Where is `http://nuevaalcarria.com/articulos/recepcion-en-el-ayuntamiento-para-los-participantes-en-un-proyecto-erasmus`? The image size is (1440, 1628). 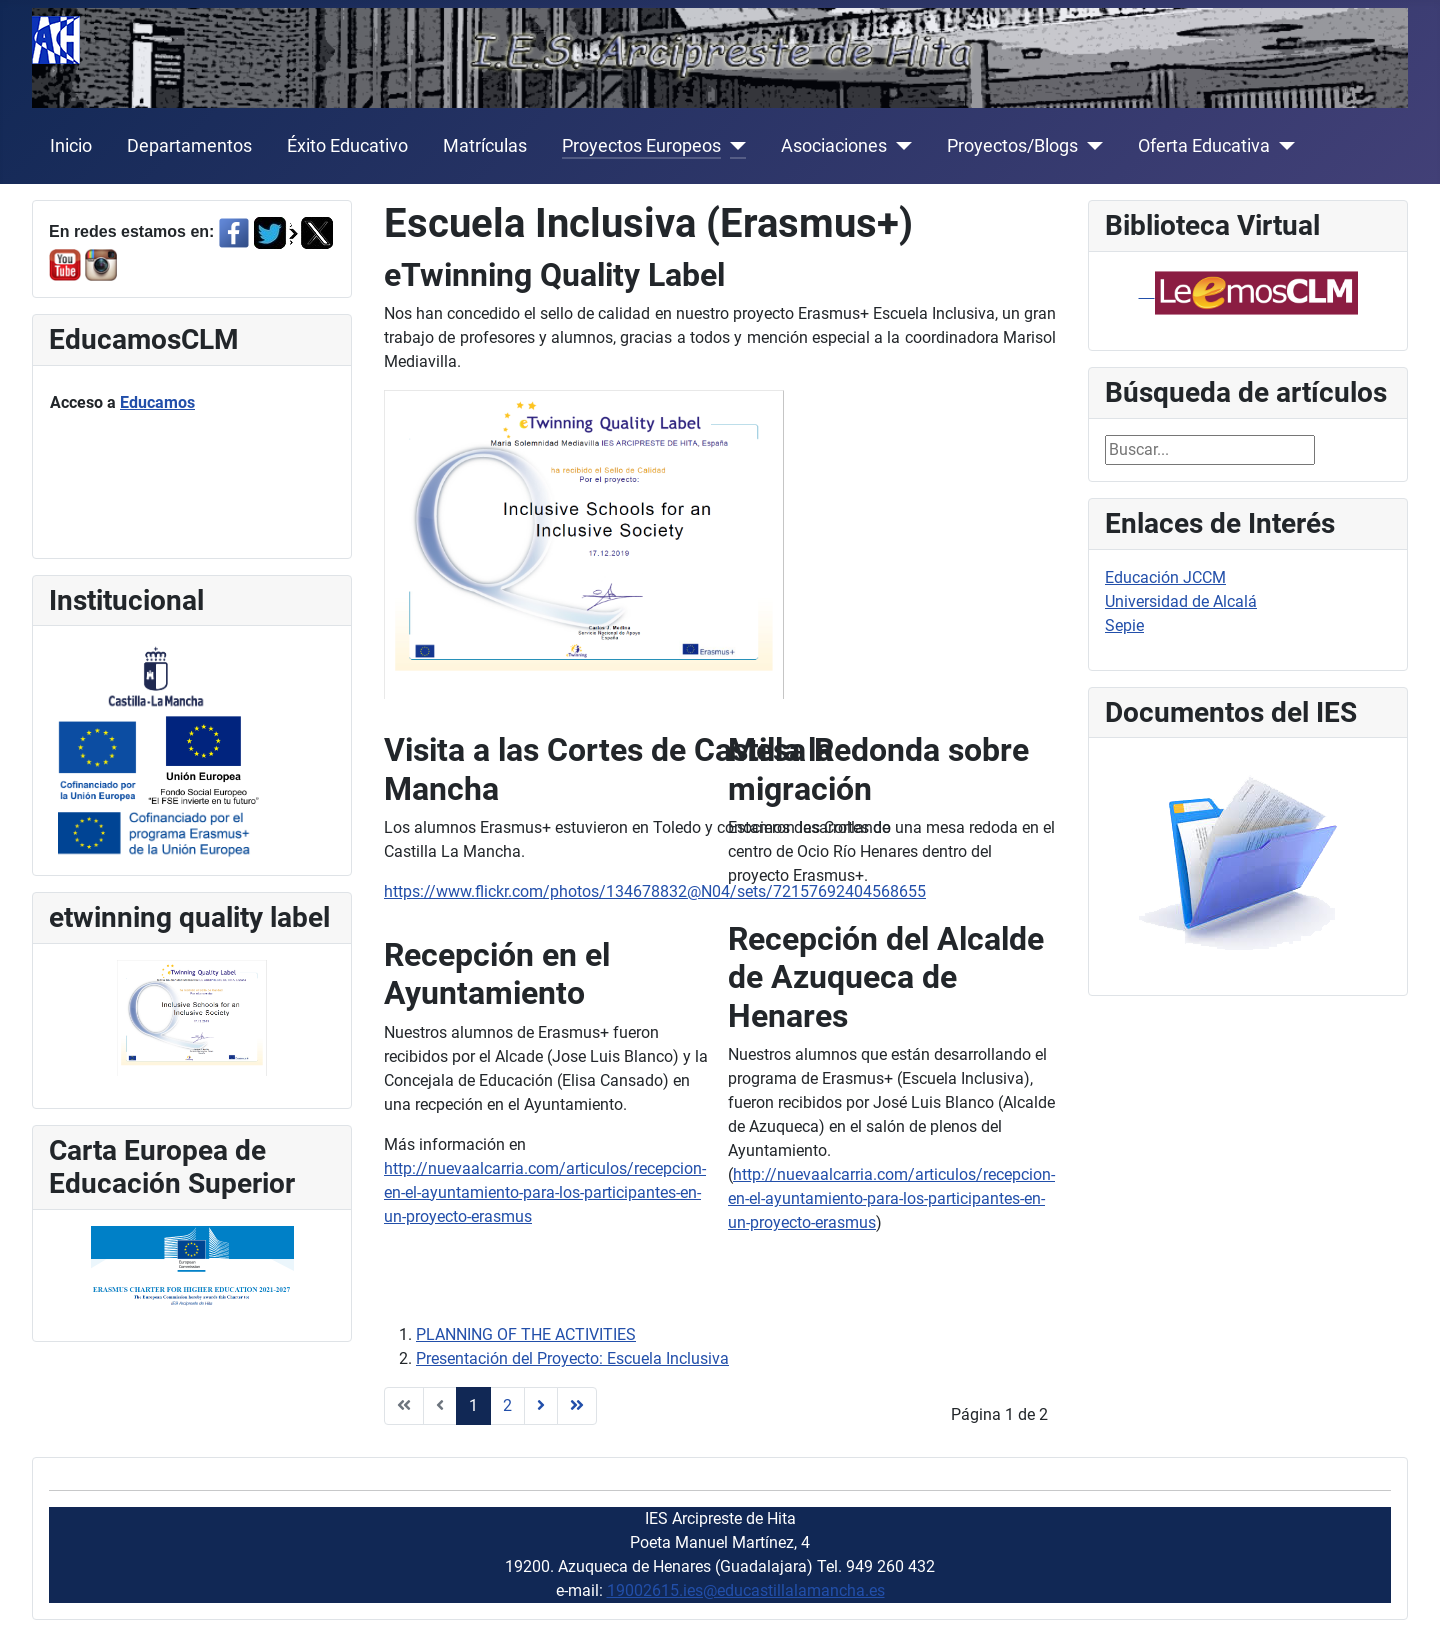 http://nuevaalcarria.com/articulos/recepcion-en-el-ayuntamiento-para-los-participantes-en-un-proyecto-erasmus is located at coordinates (545, 1192).